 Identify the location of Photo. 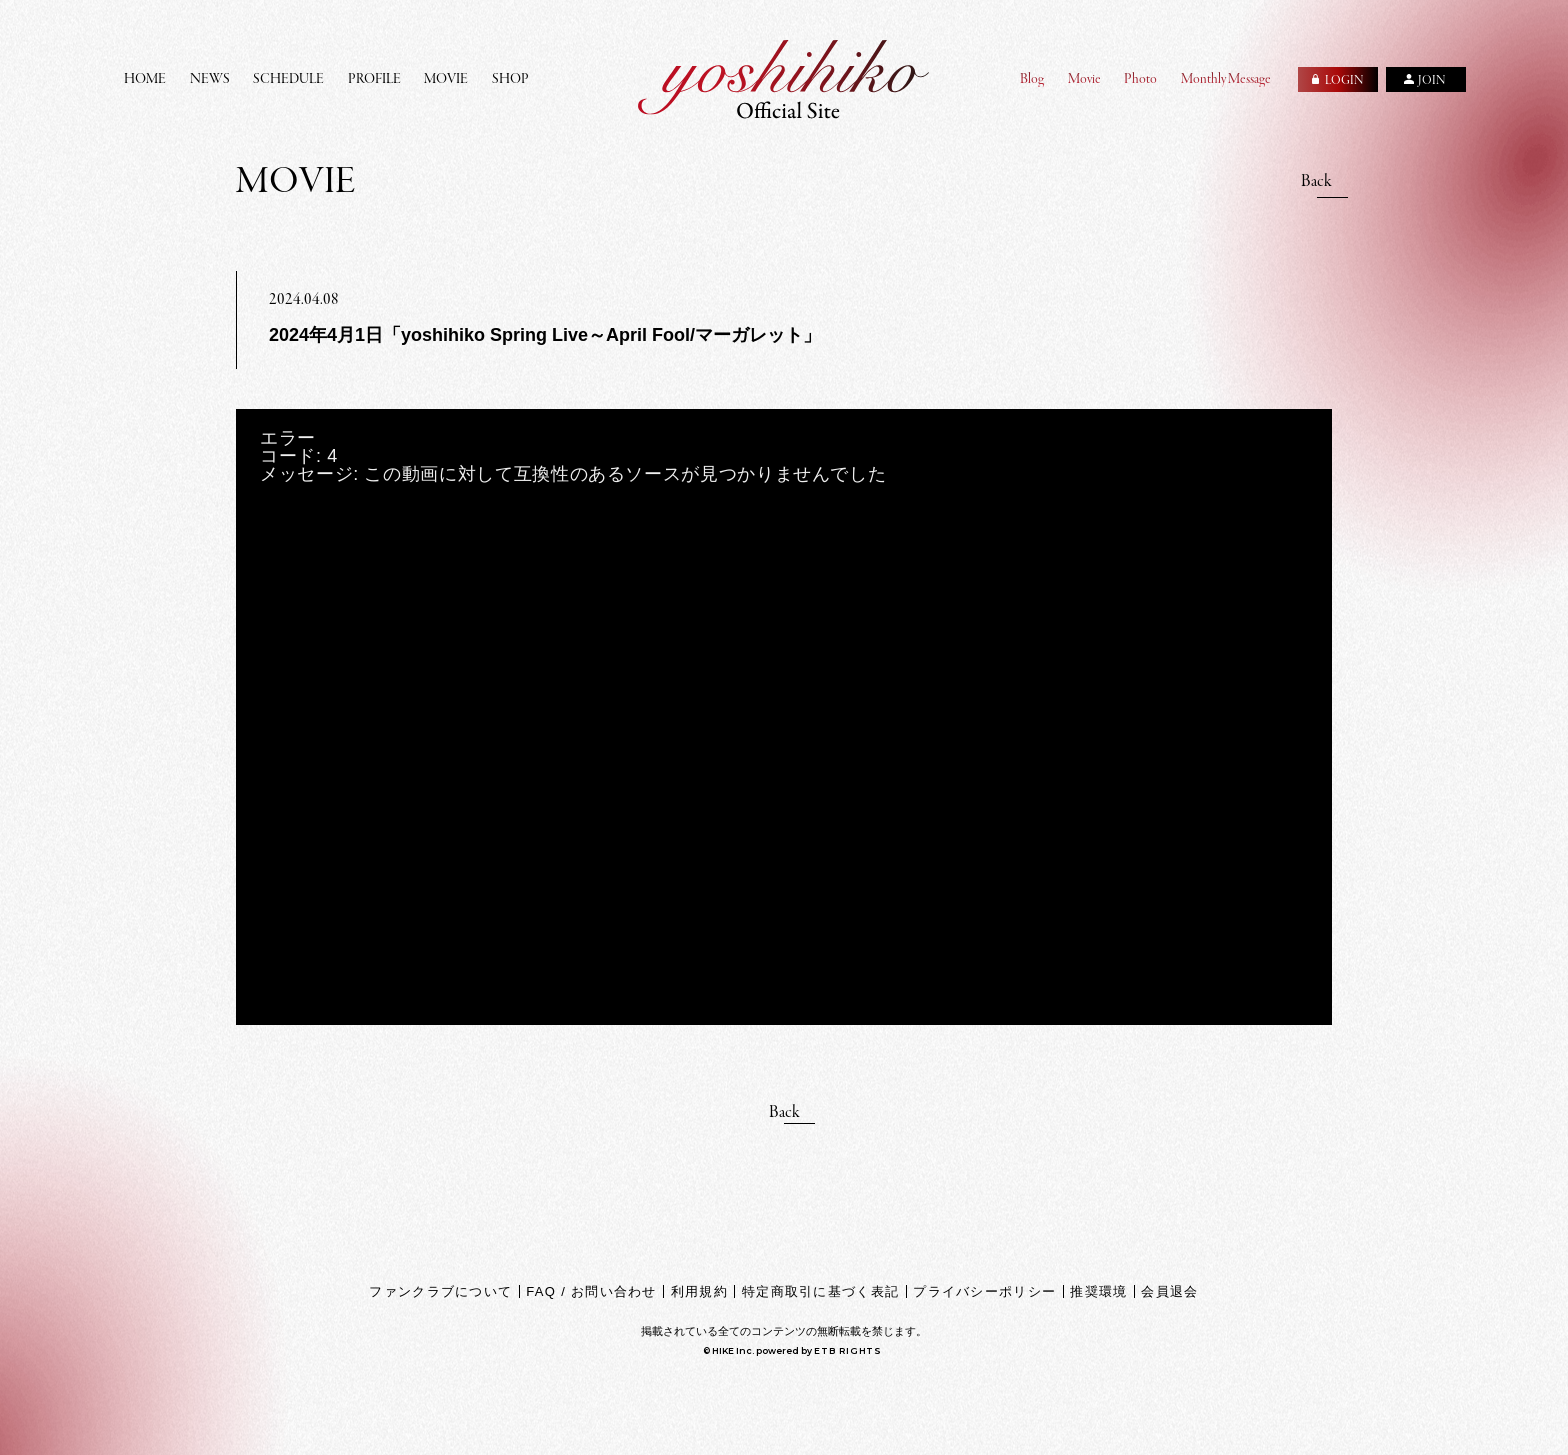
(1140, 79).